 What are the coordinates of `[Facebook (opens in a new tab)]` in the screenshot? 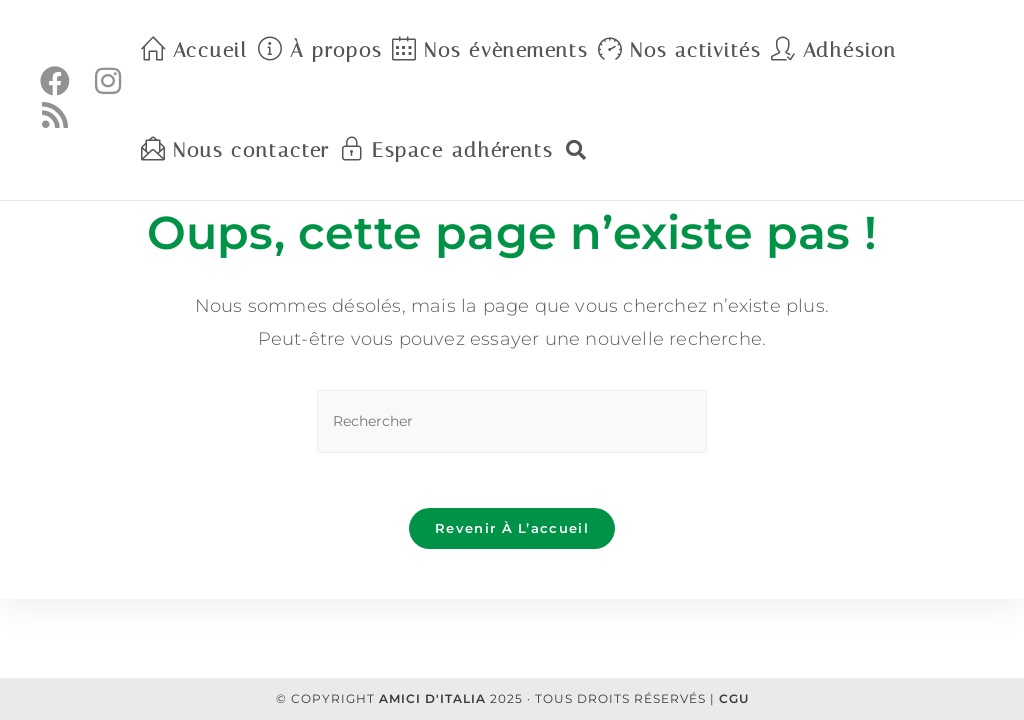 It's located at (55, 81).